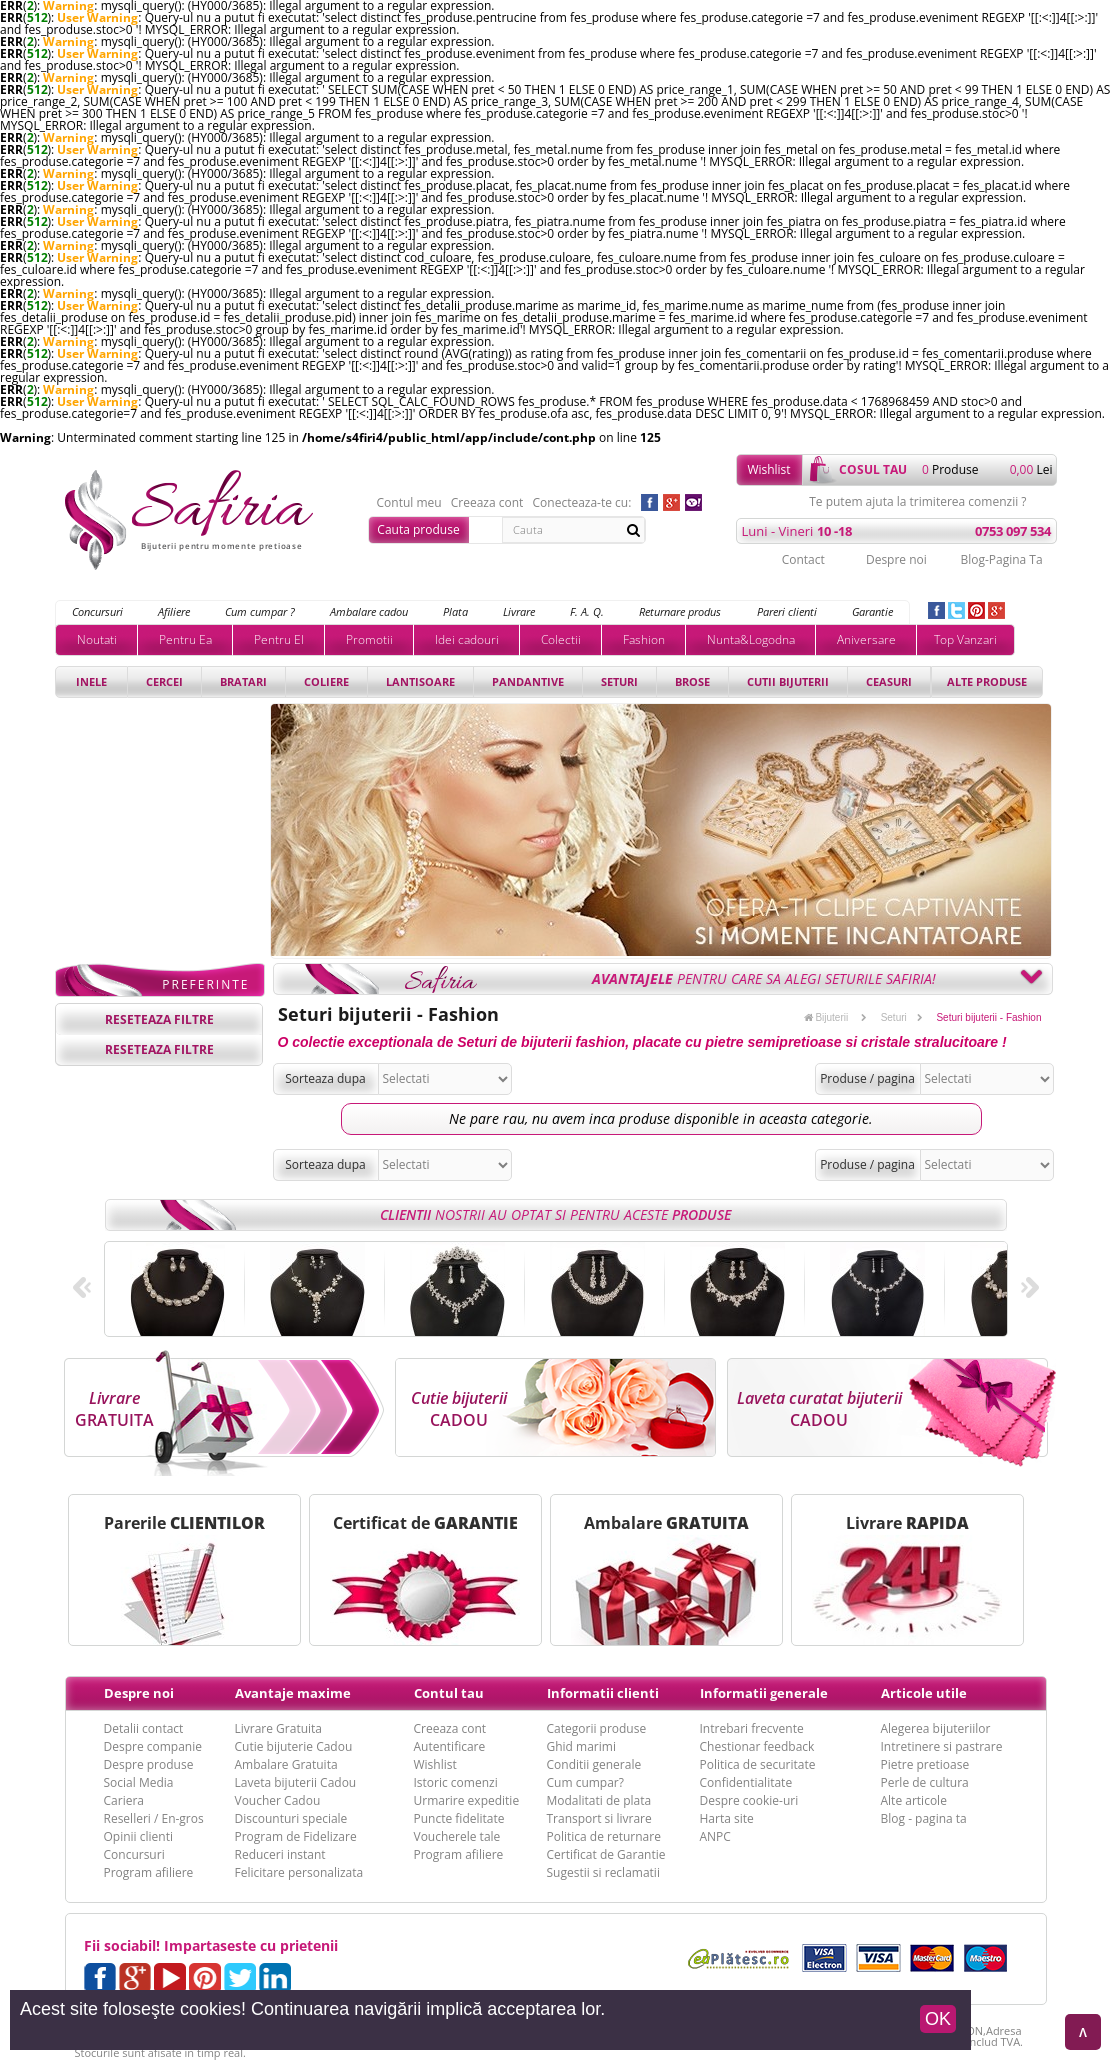  Describe the element at coordinates (153, 1746) in the screenshot. I see `Despre companie` at that location.